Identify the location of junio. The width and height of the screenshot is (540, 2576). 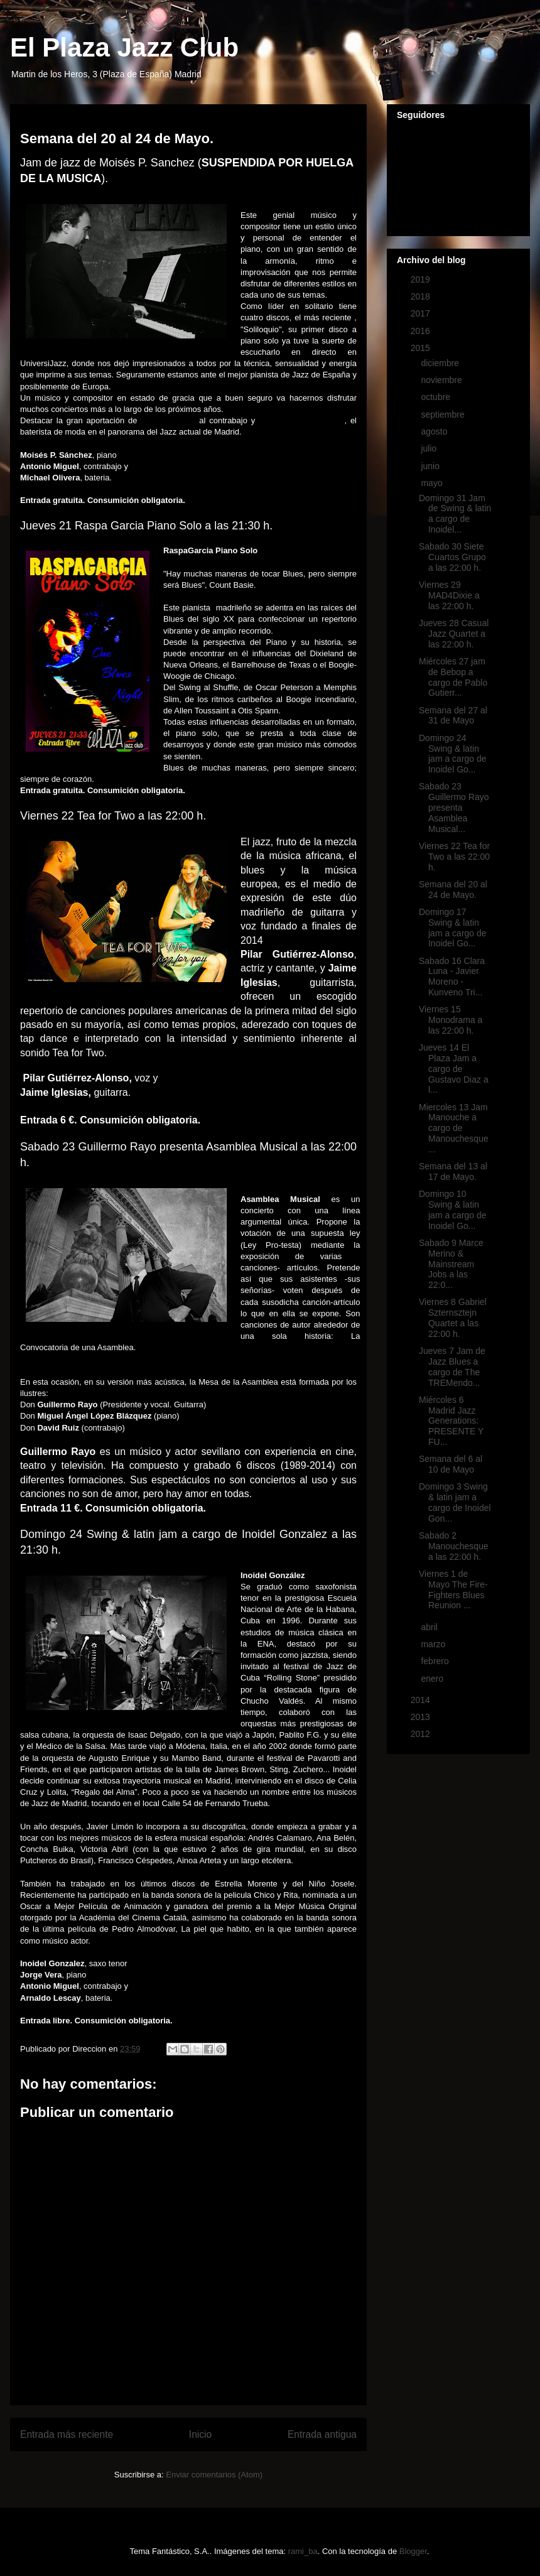
(431, 466).